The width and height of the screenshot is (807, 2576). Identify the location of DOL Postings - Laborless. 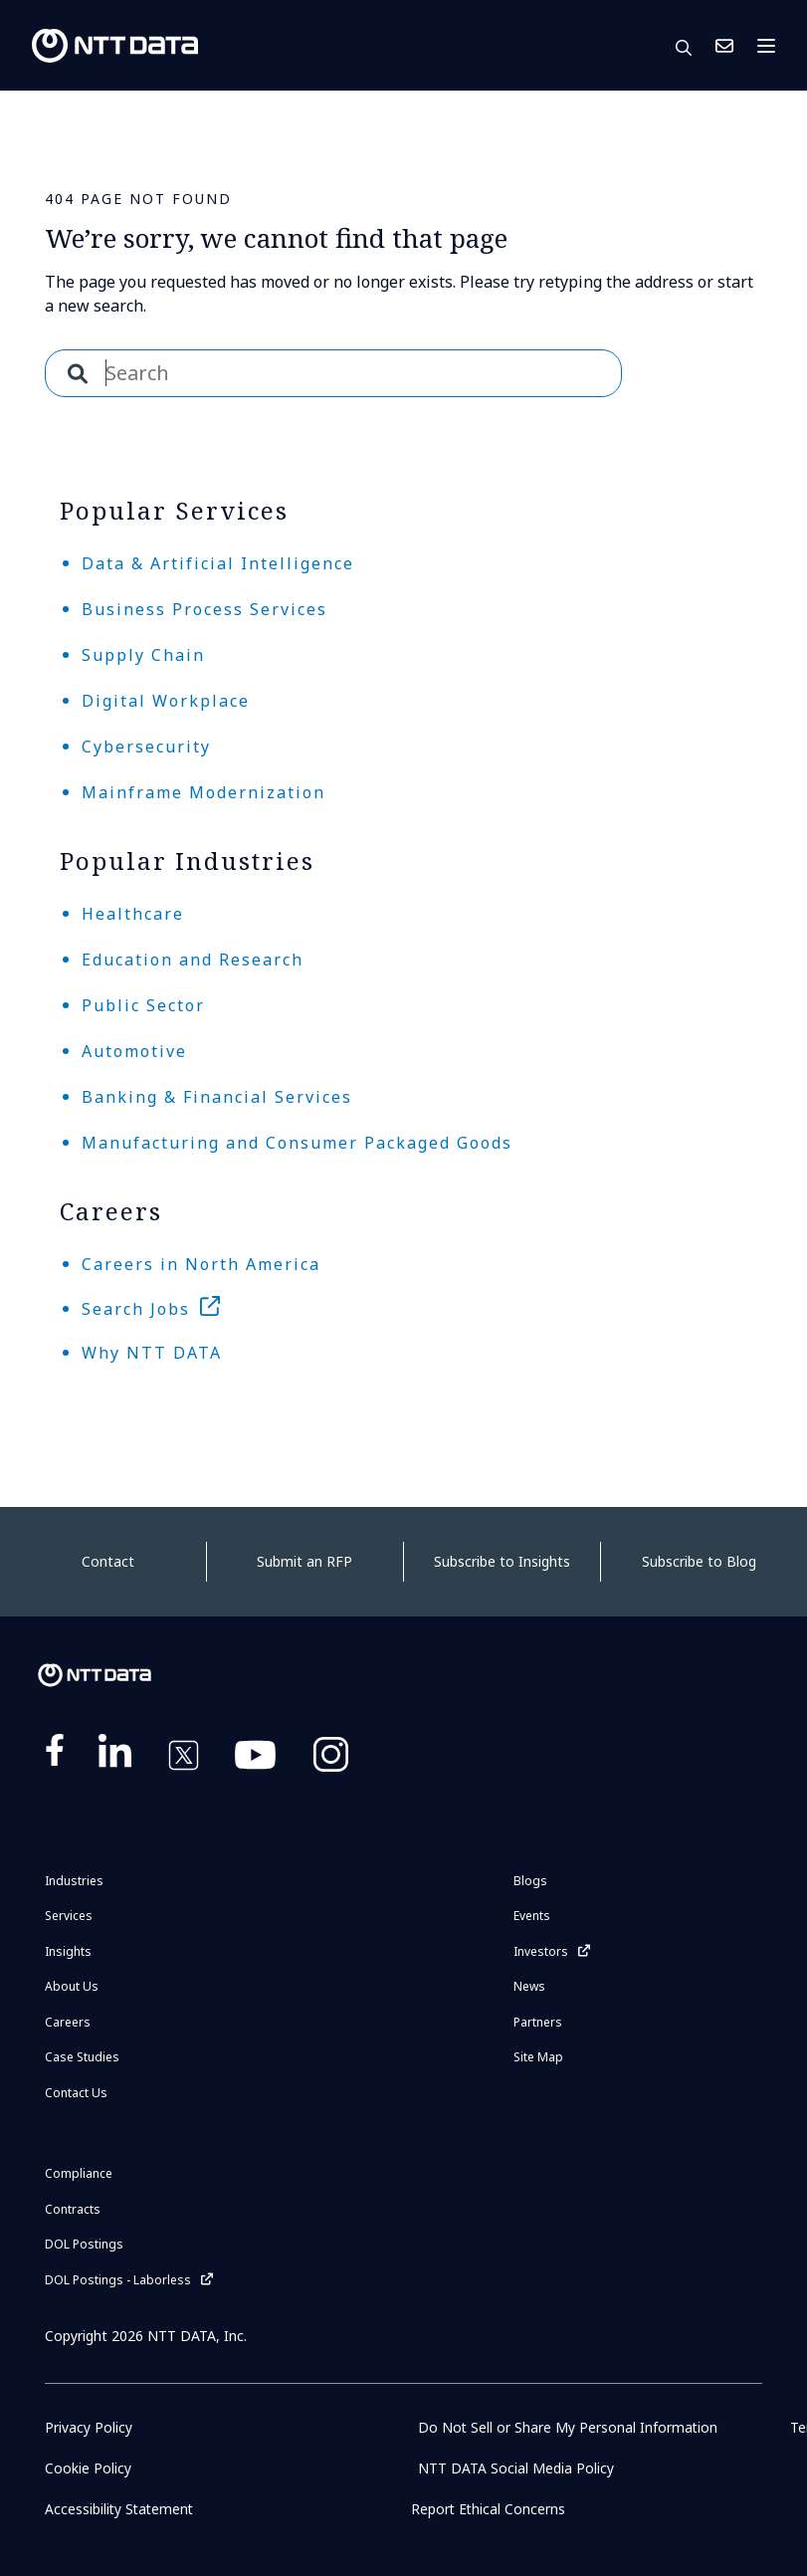
(118, 2279).